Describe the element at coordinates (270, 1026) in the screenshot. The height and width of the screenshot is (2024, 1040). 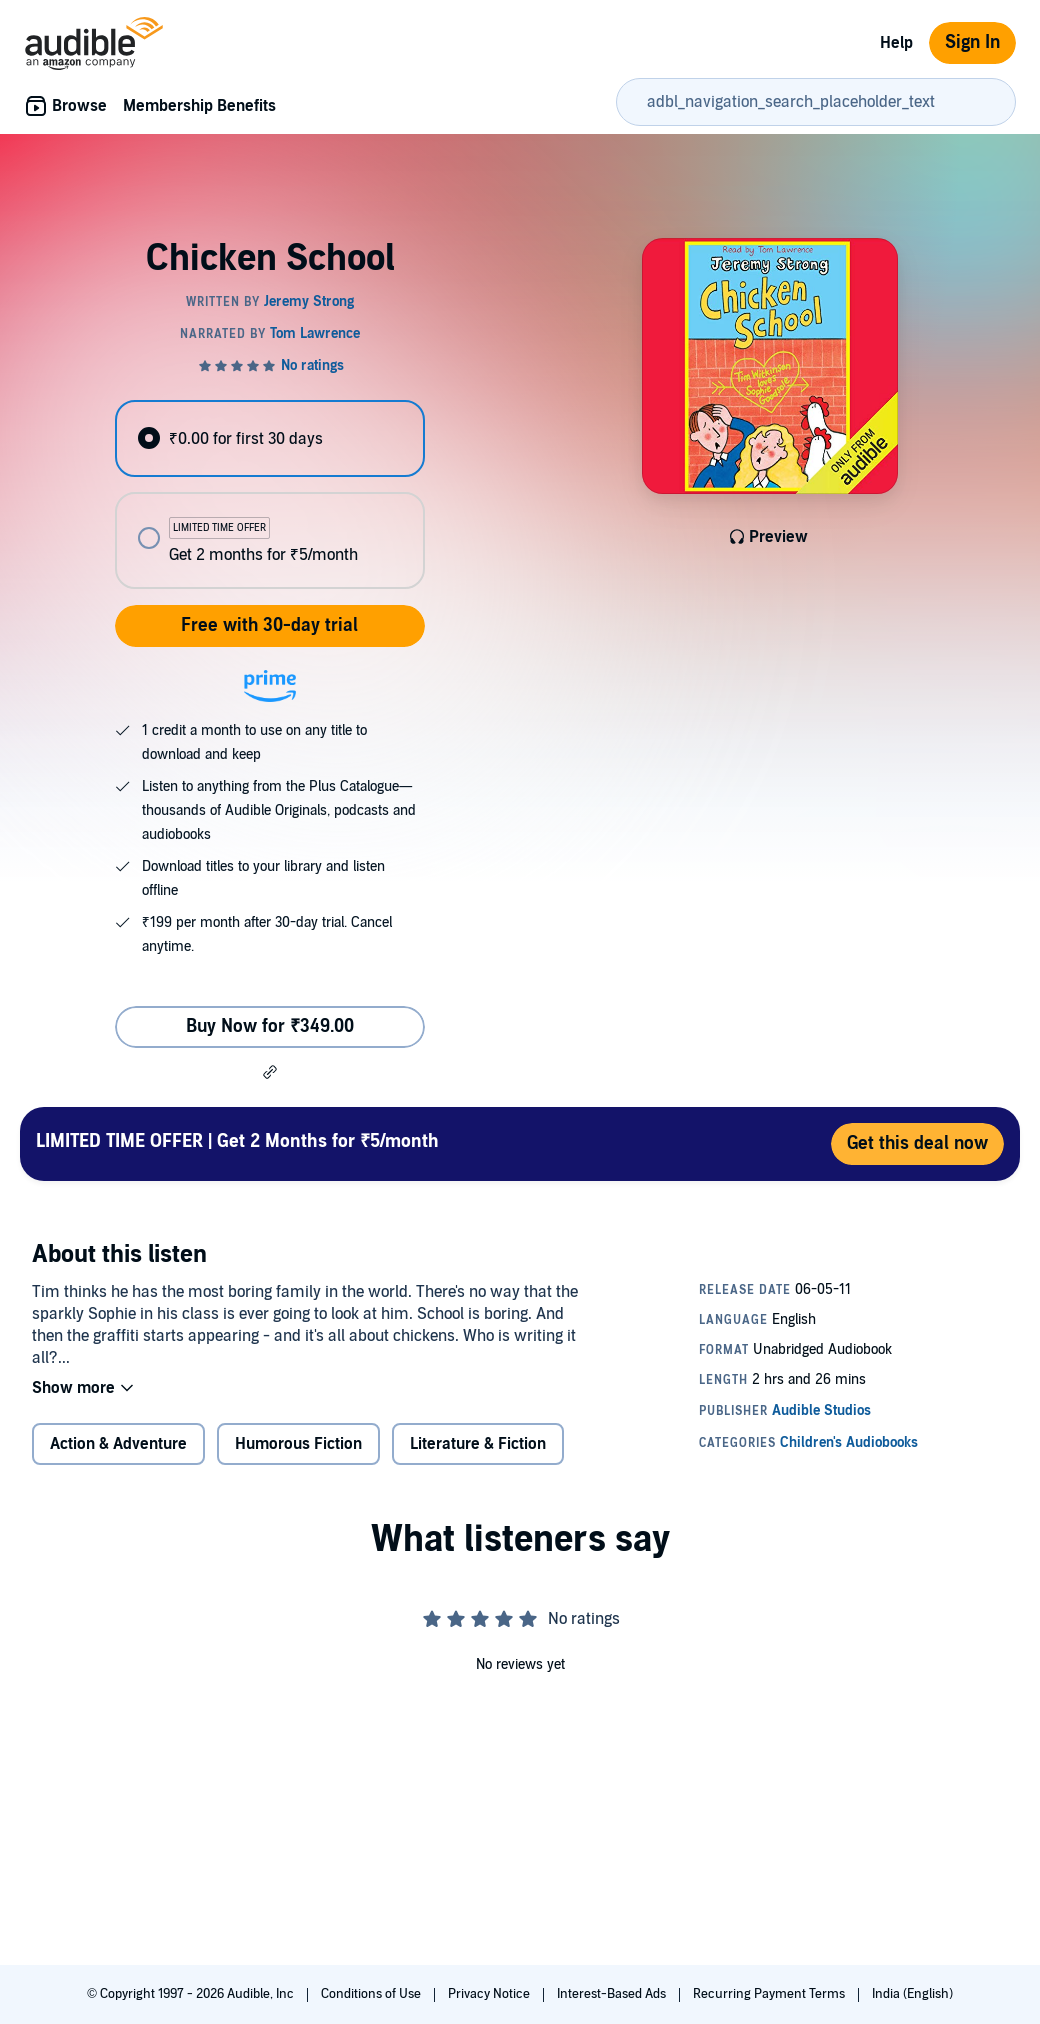
I see `Buy Now for ₹349.00 [Buy Chicken School for ₹349.00]` at that location.